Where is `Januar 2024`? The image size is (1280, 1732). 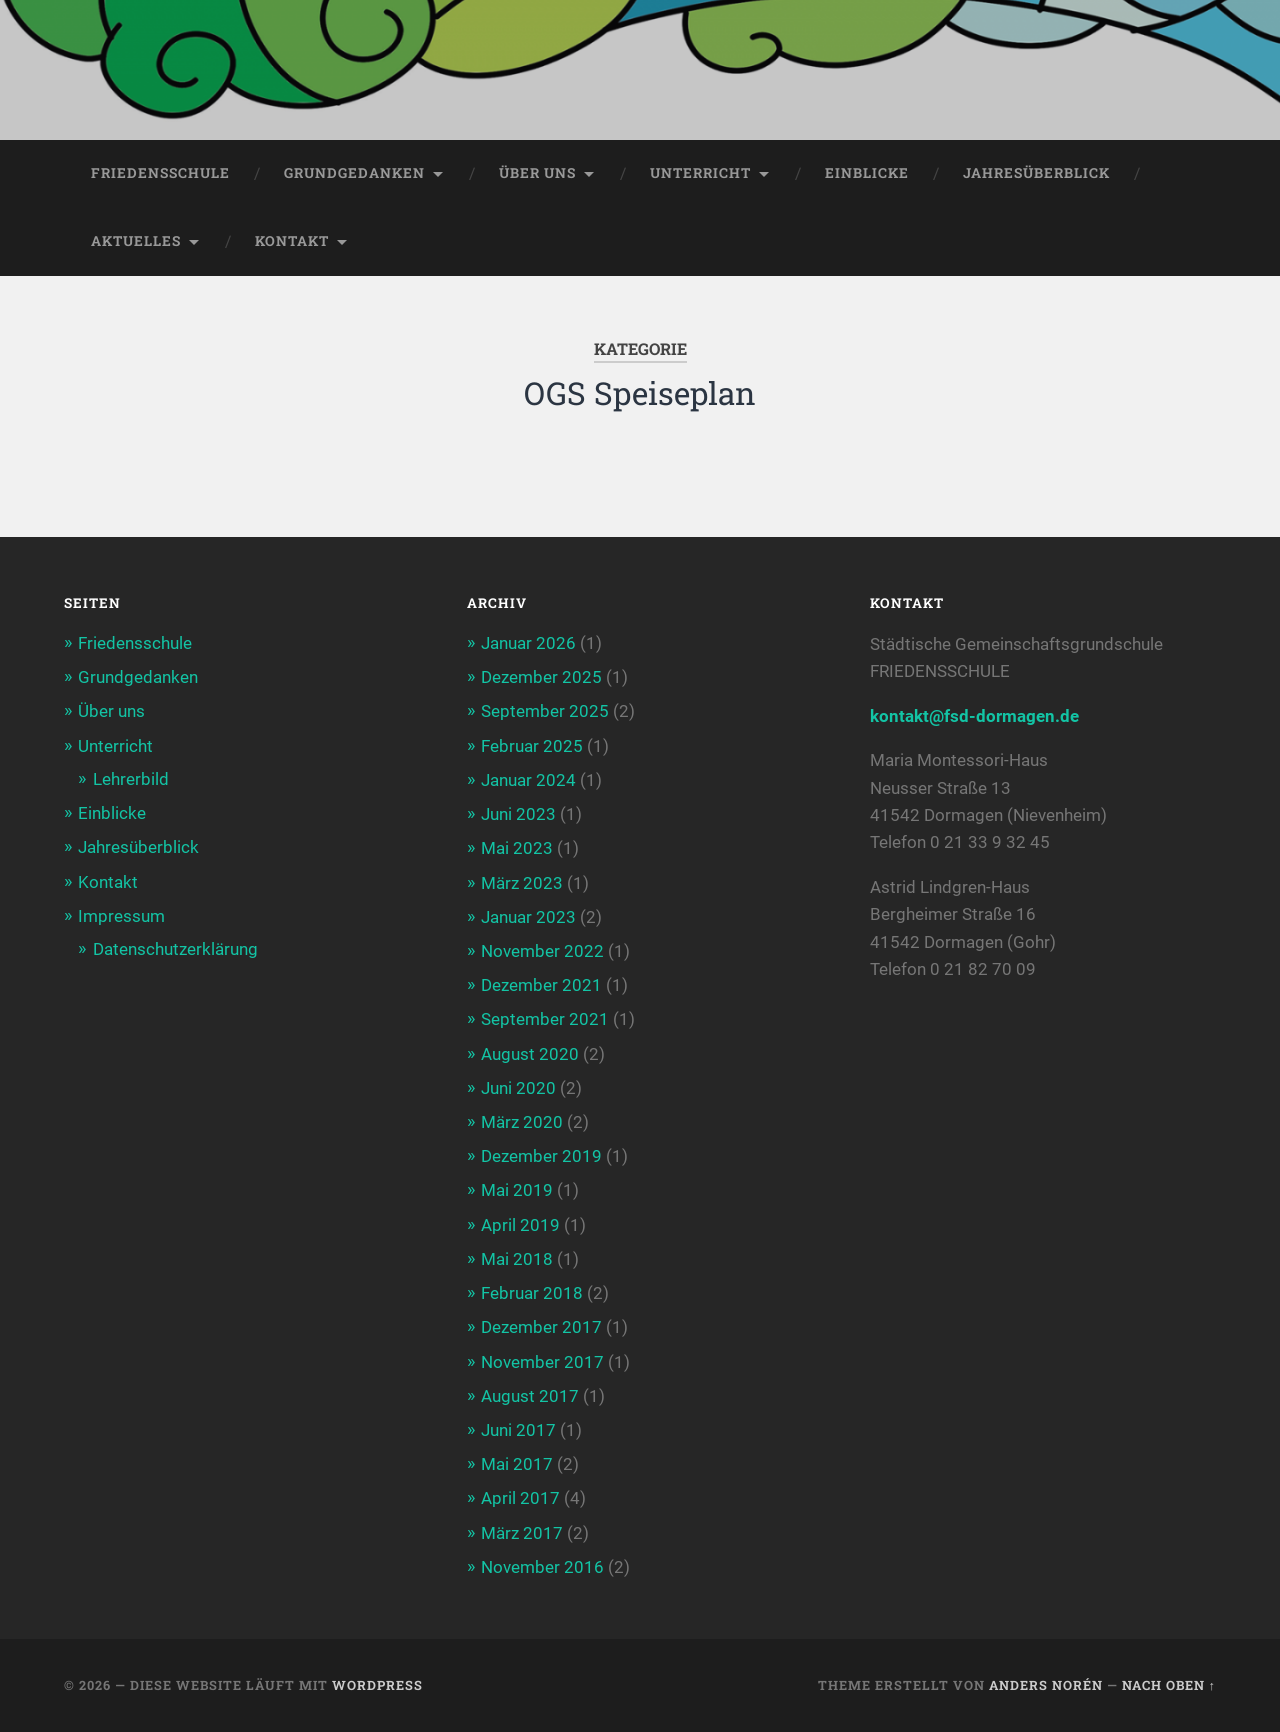 Januar 2024 is located at coordinates (528, 780).